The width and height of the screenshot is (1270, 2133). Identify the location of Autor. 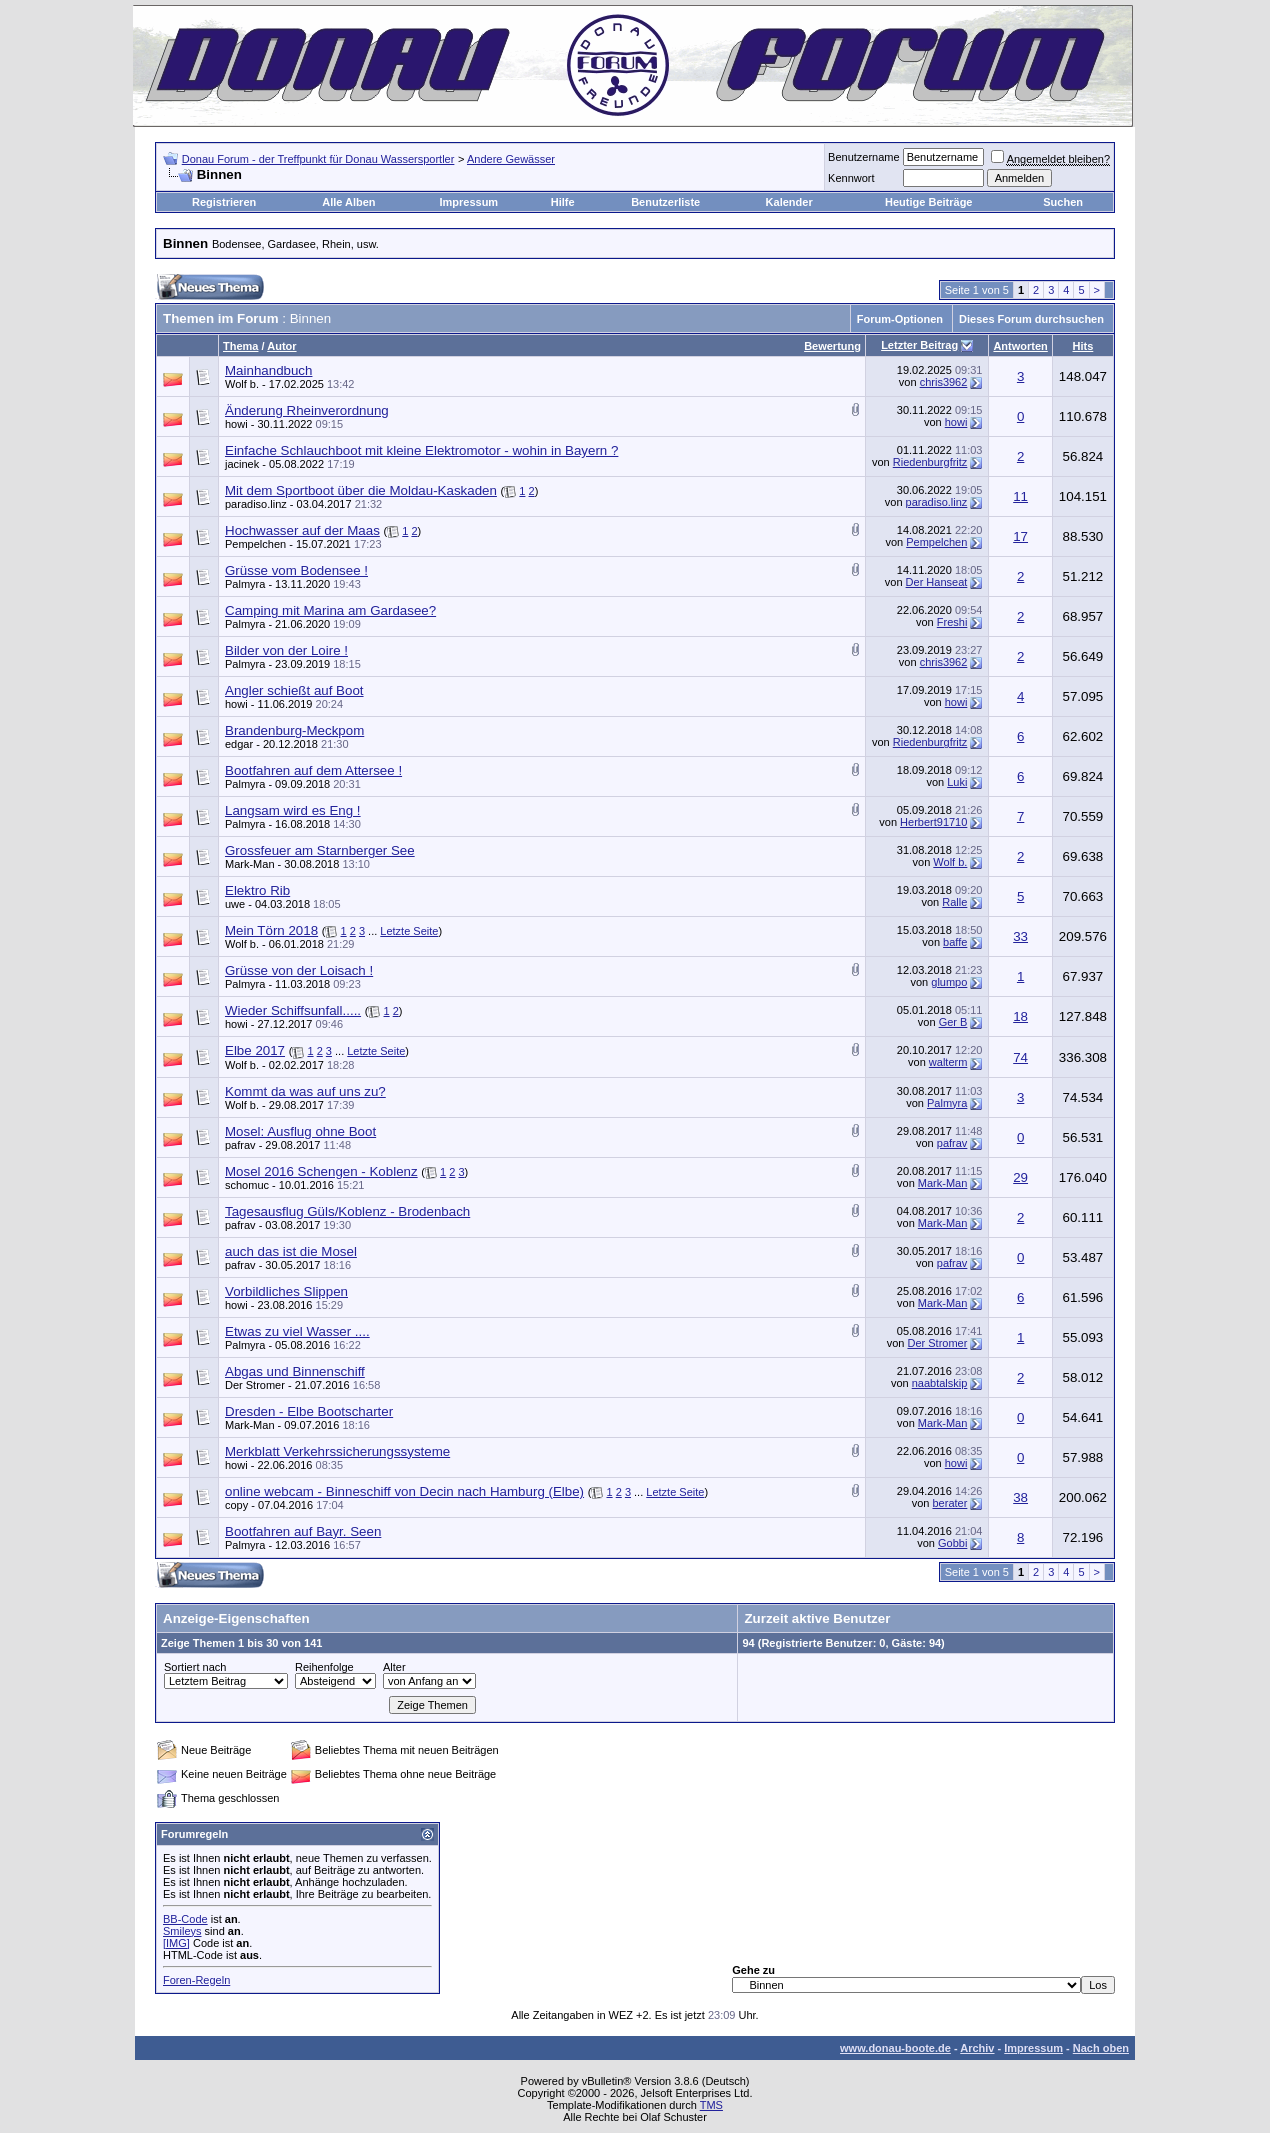
(281, 346).